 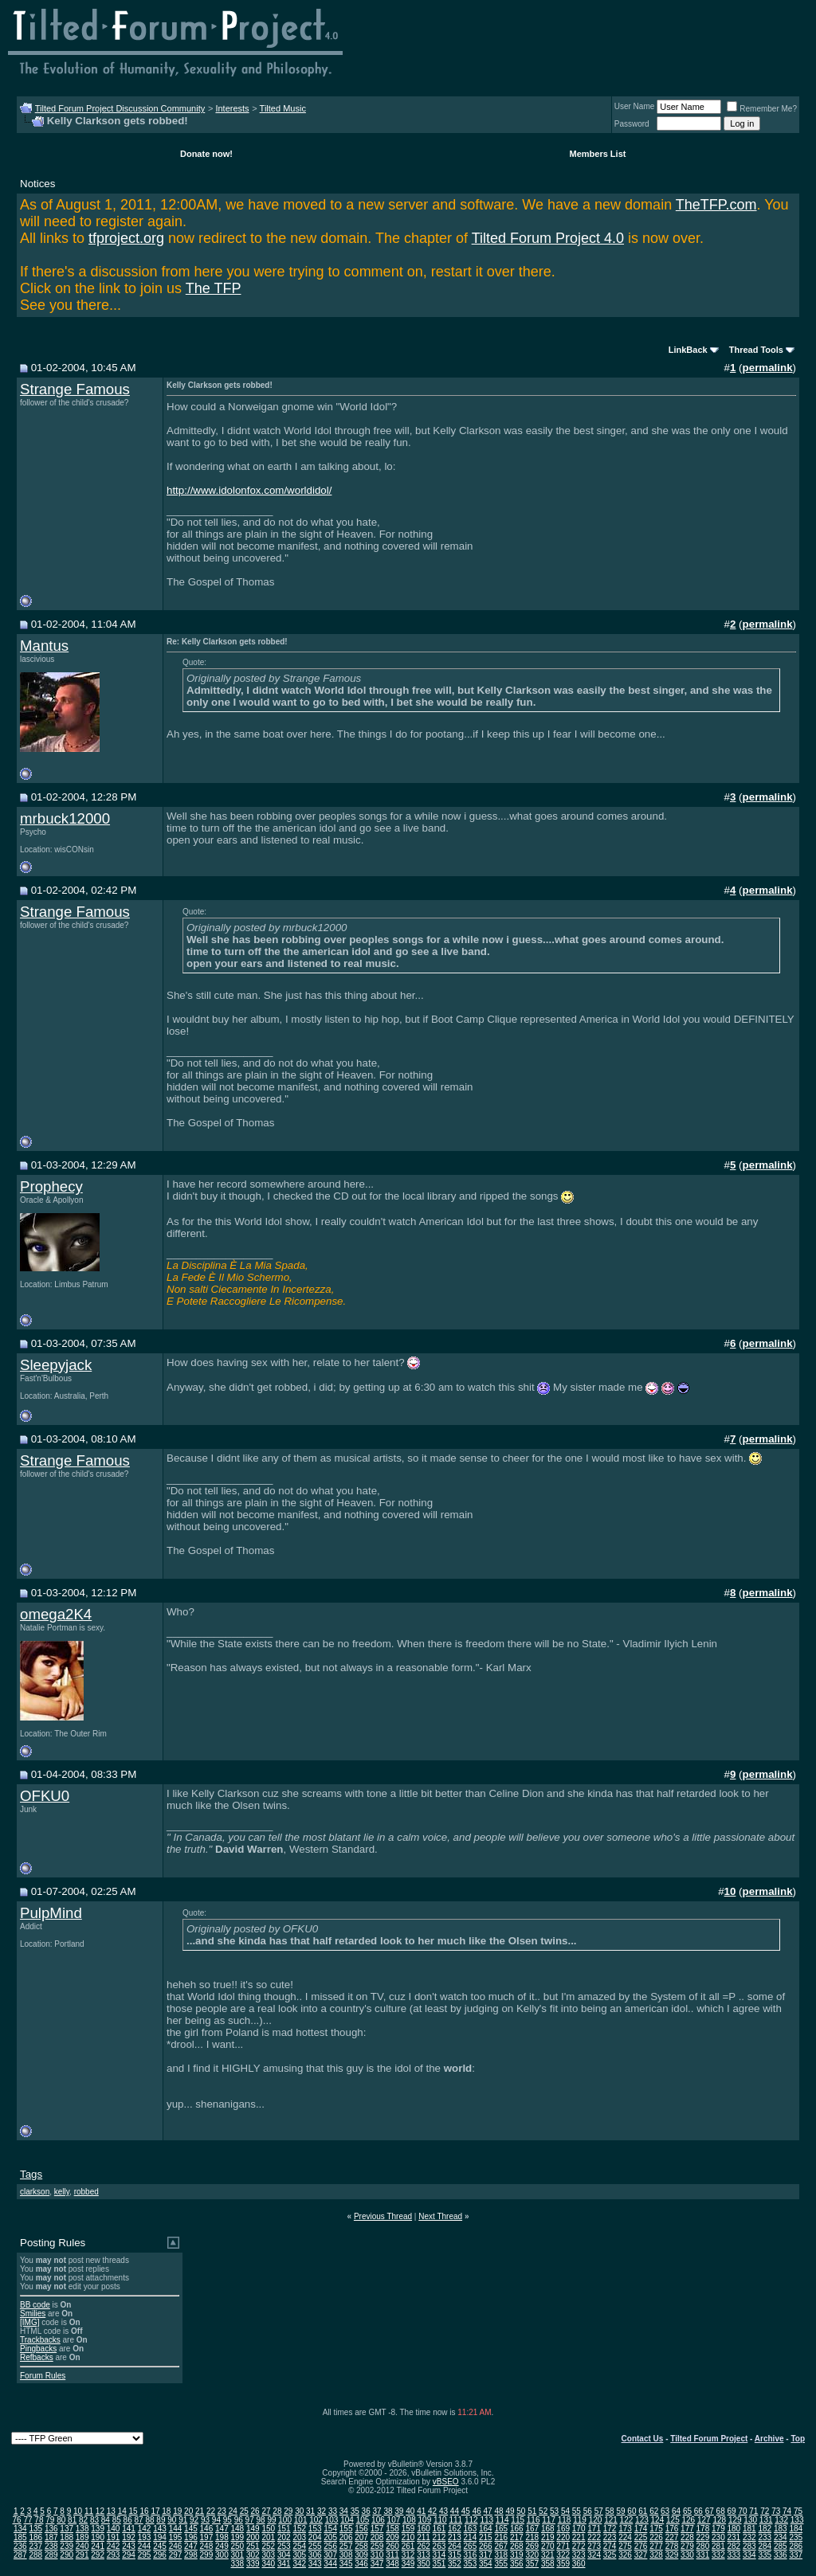 What do you see at coordinates (271, 2519) in the screenshot?
I see `99` at bounding box center [271, 2519].